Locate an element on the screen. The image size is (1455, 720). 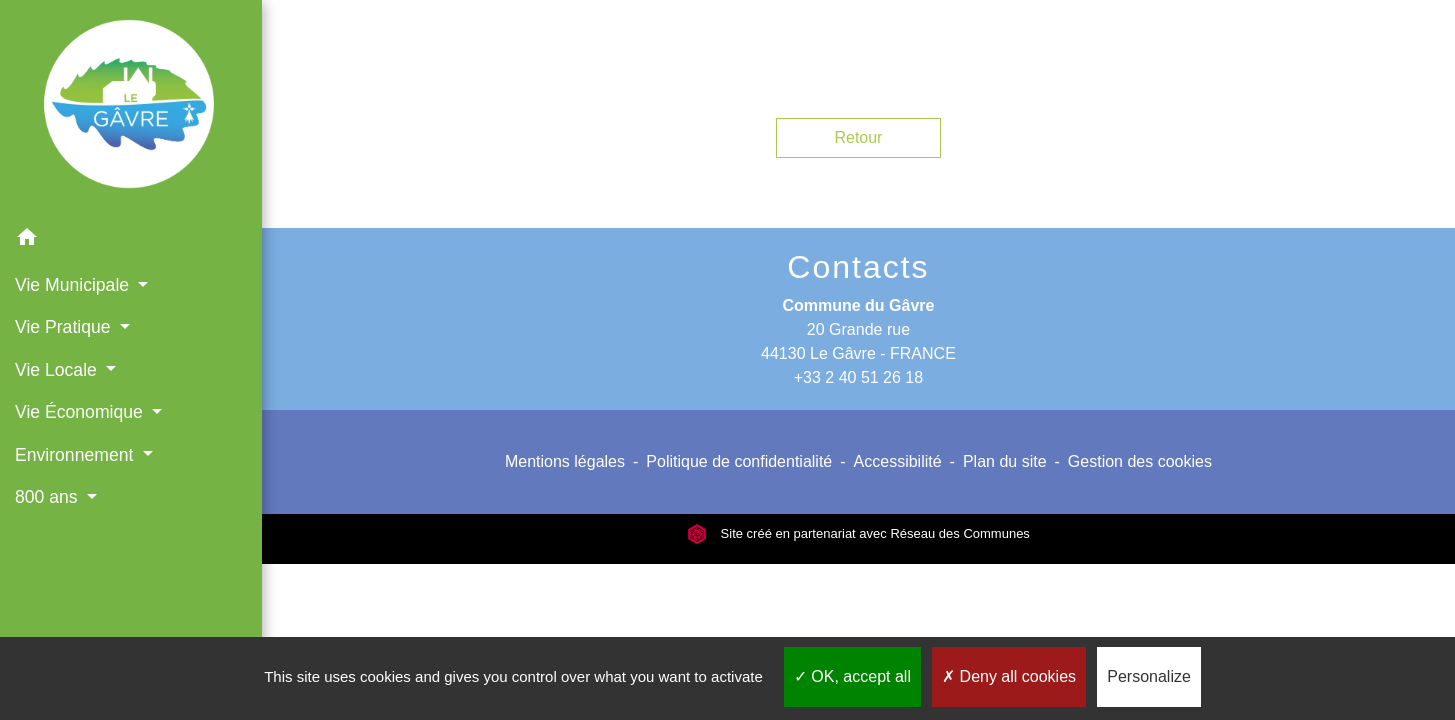
Plan du site is located at coordinates (1005, 461).